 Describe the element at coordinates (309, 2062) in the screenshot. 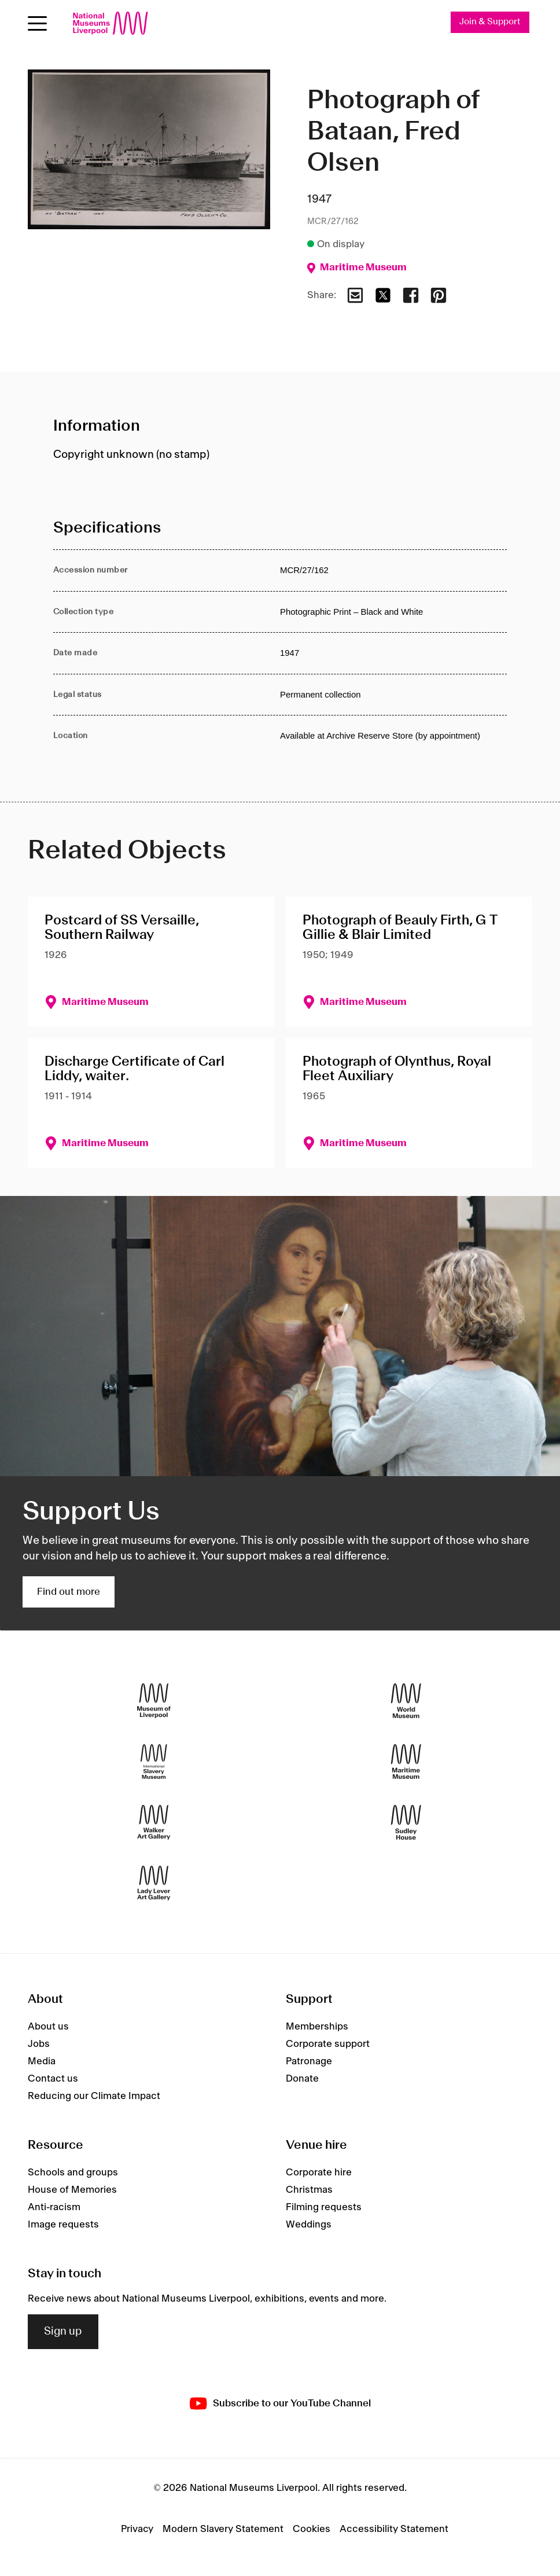

I see `Patronage` at that location.